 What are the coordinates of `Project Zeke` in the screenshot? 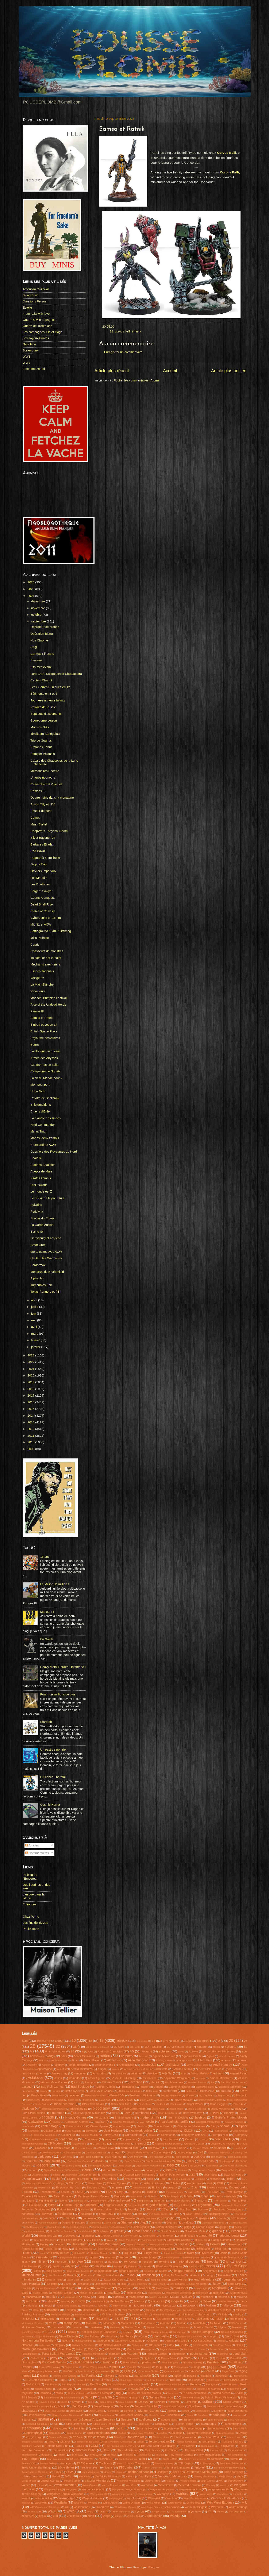 It's located at (71, 2367).